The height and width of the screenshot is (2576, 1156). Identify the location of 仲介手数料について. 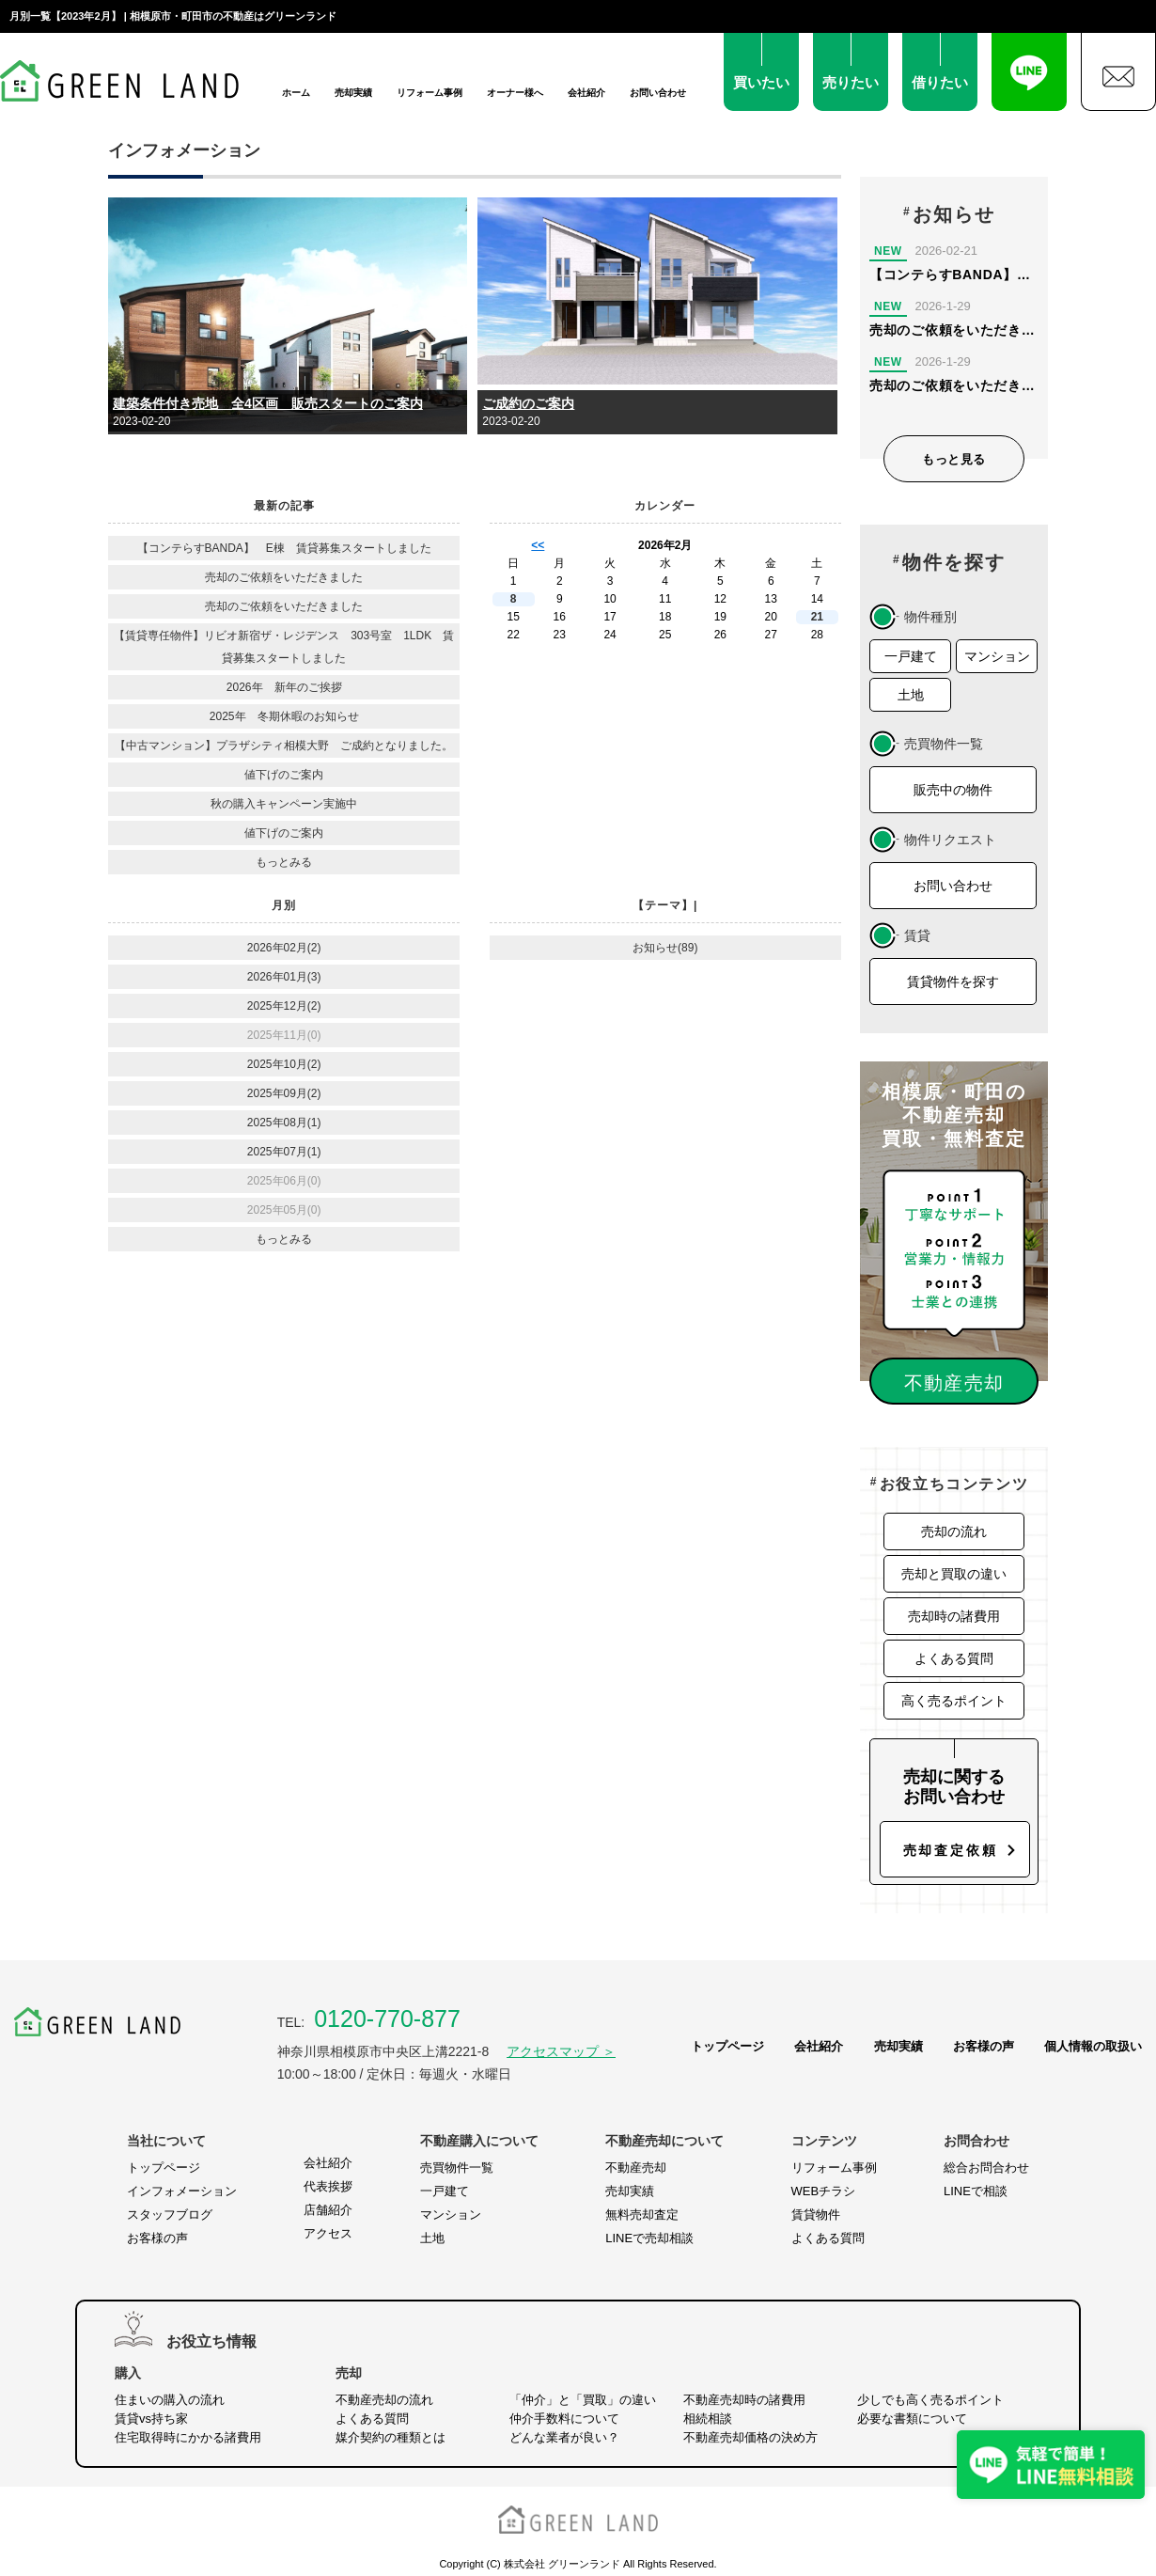
(564, 2418).